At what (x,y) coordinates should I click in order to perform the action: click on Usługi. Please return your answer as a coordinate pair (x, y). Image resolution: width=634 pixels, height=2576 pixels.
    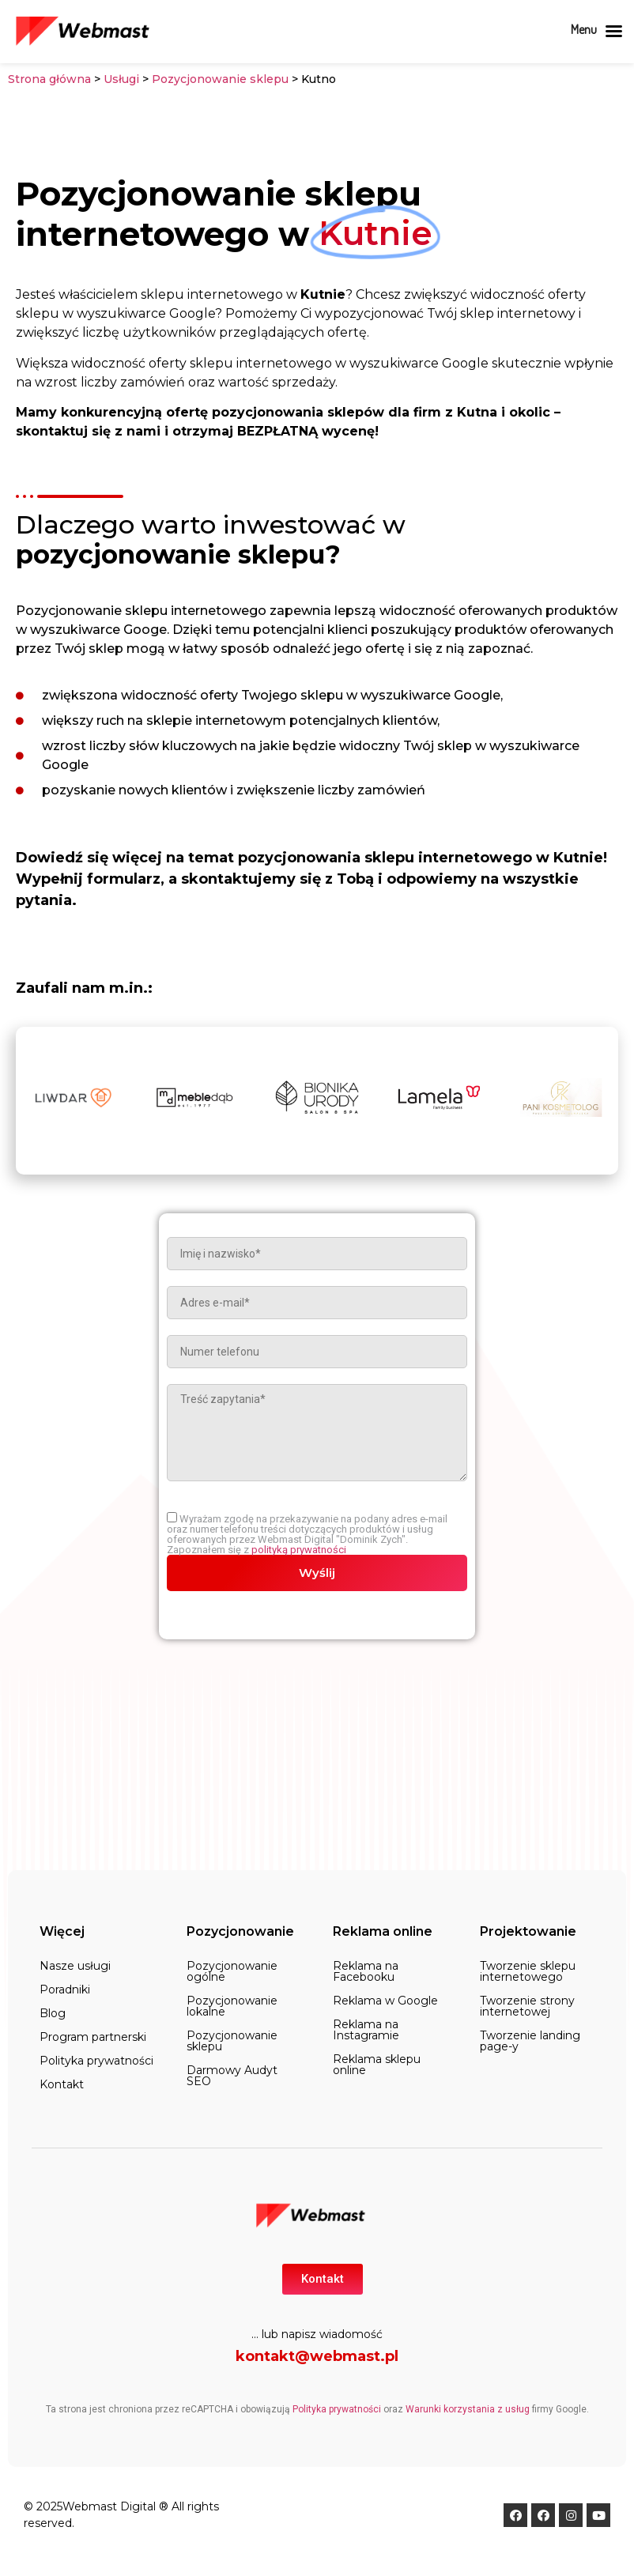
    Looking at the image, I should click on (121, 79).